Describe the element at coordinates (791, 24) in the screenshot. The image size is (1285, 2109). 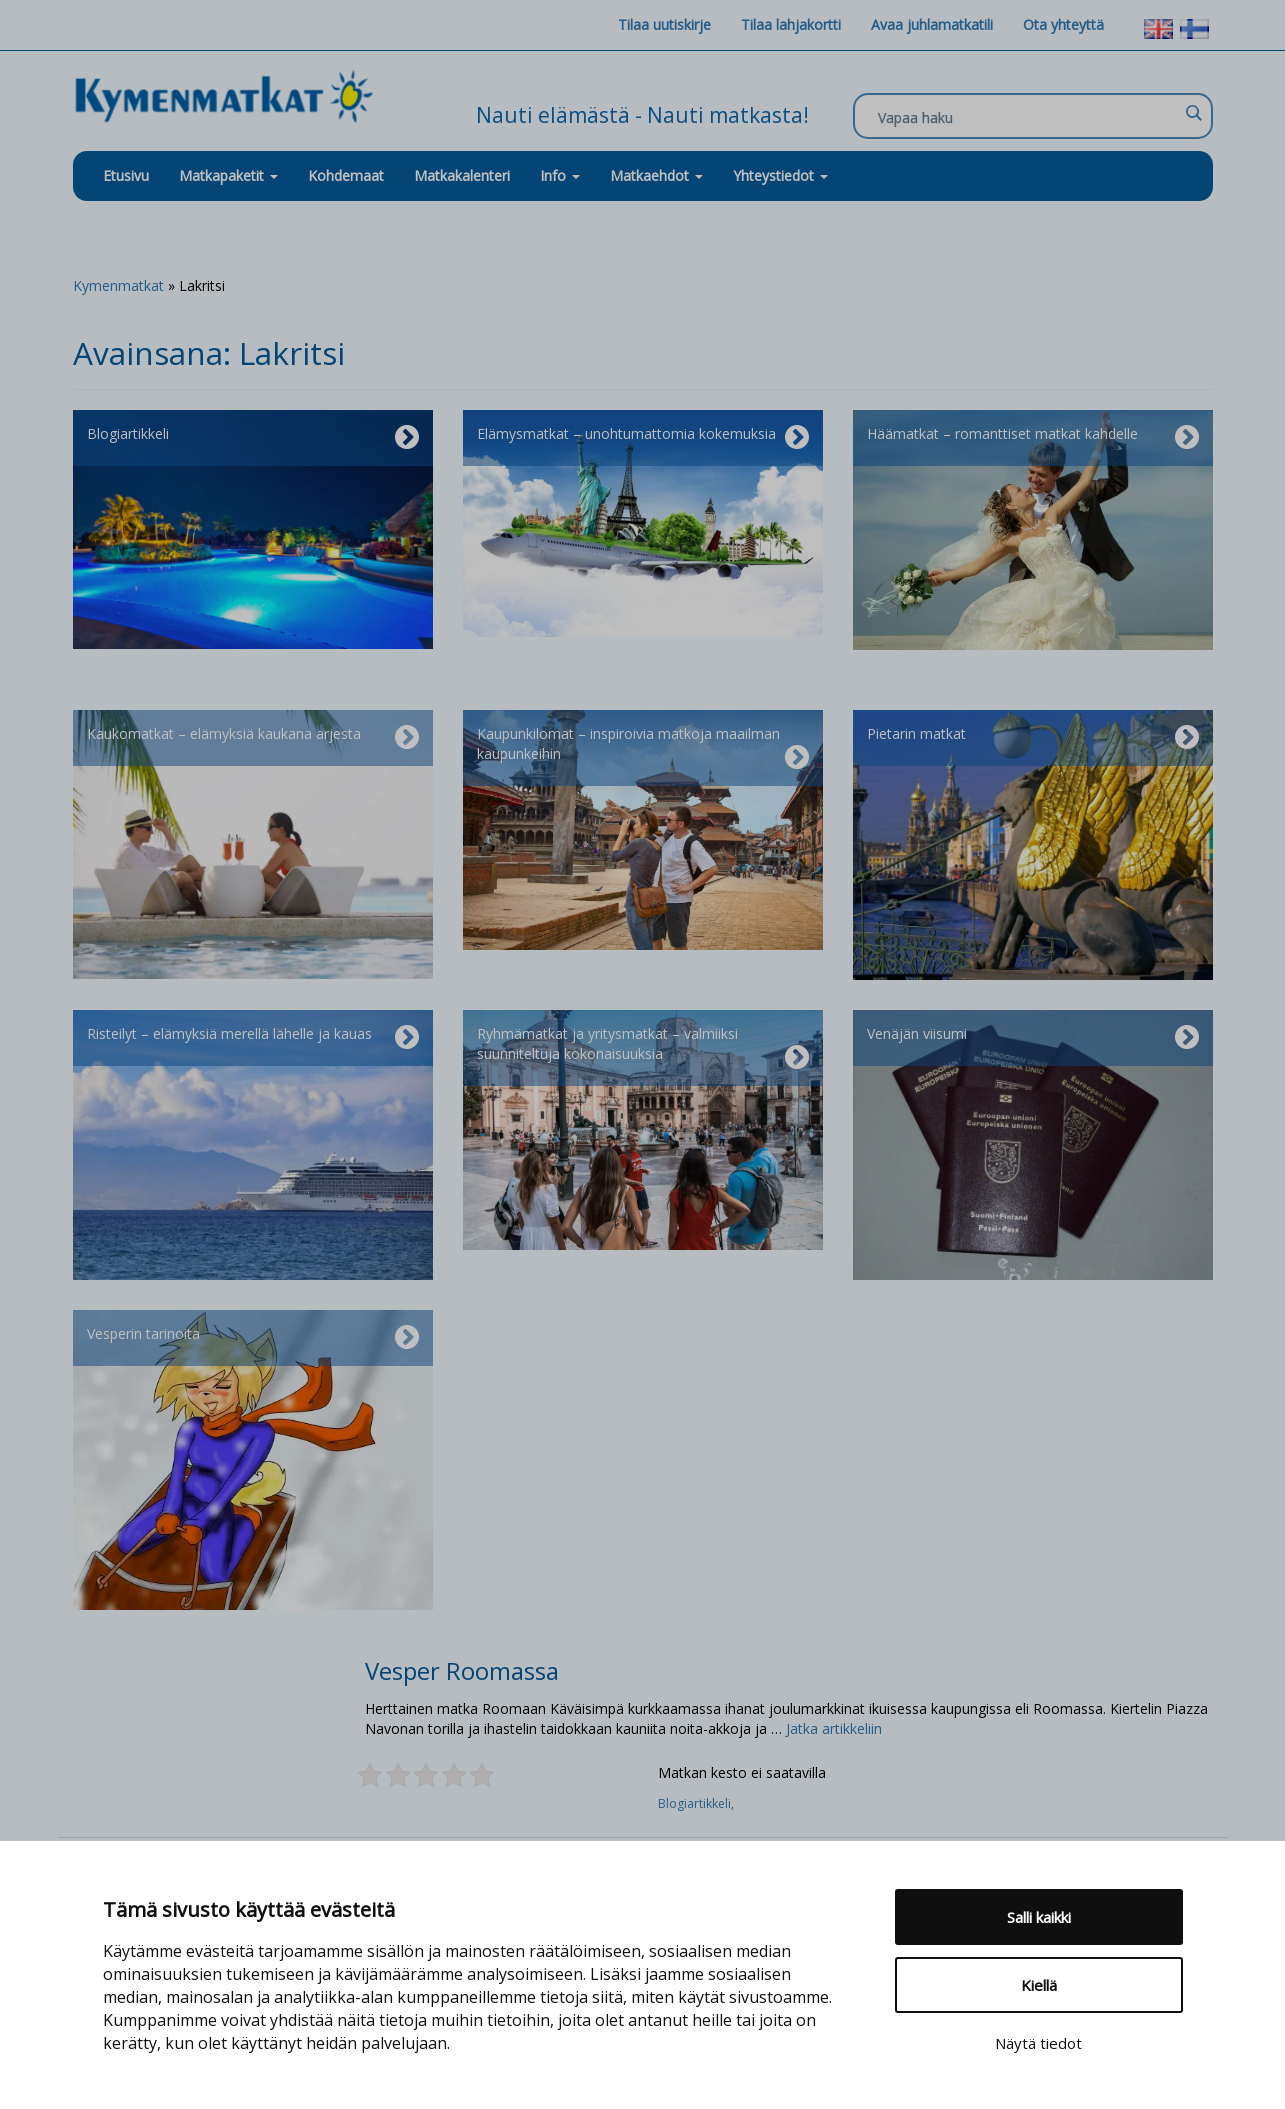
I see `Tilaa lahjakortti` at that location.